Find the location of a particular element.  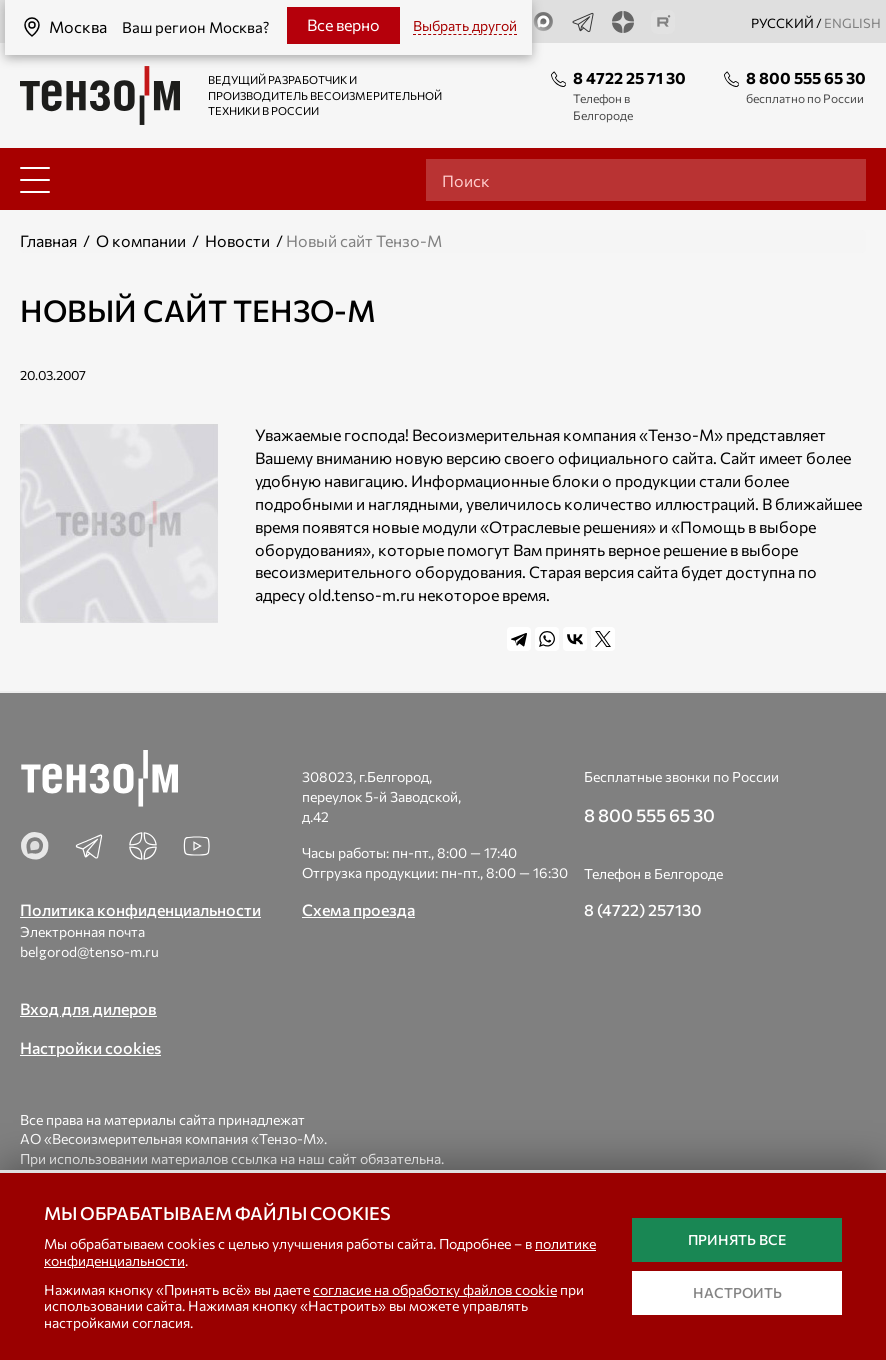

belgorod@tenso-m.ru is located at coordinates (89, 951).